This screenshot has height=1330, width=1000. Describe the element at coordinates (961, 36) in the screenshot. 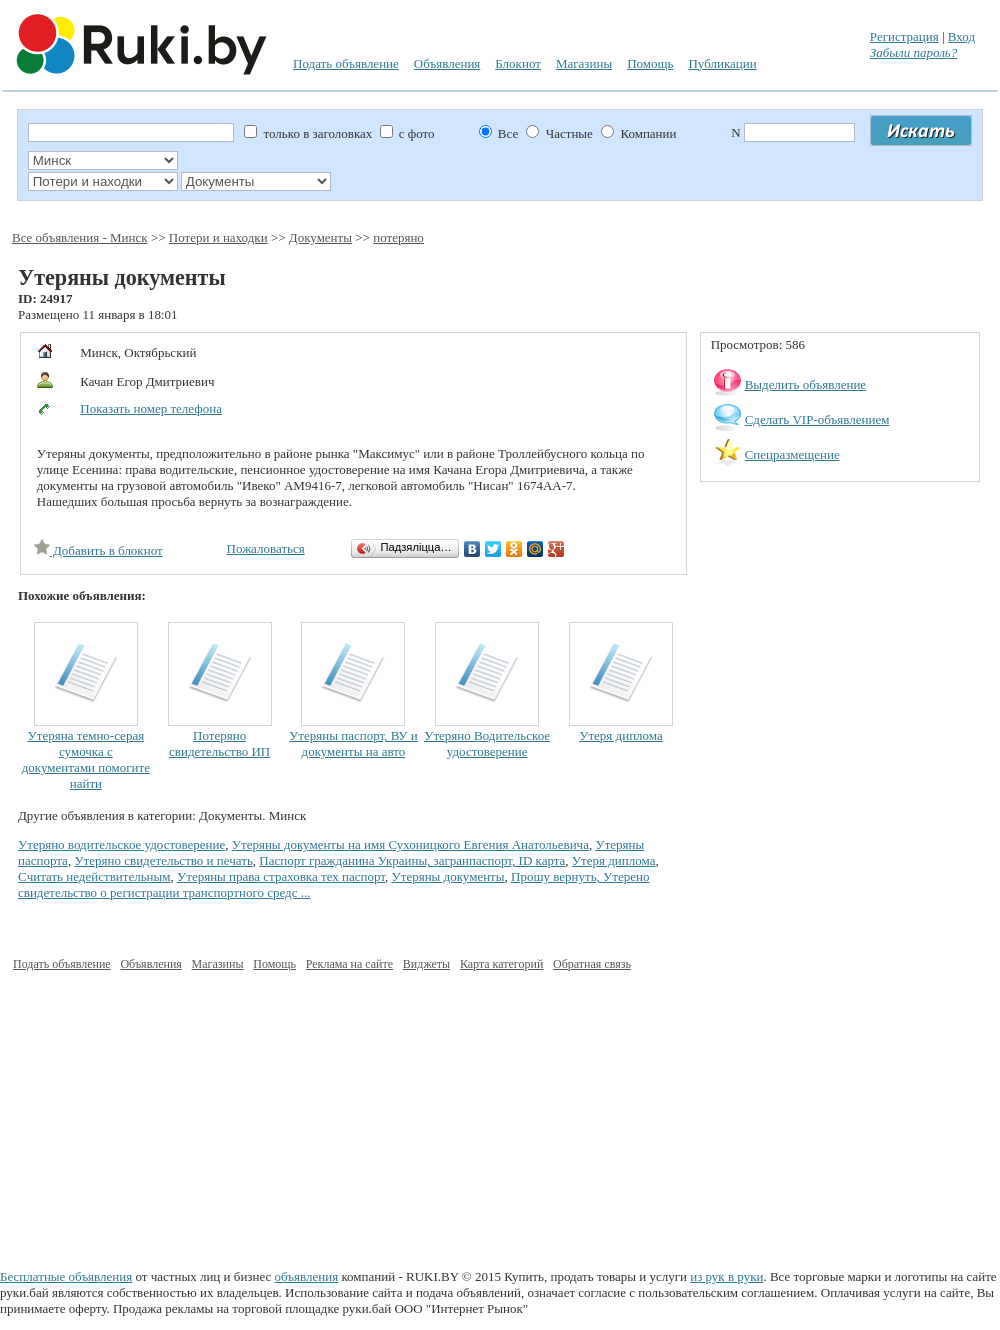

I see `Вход` at that location.